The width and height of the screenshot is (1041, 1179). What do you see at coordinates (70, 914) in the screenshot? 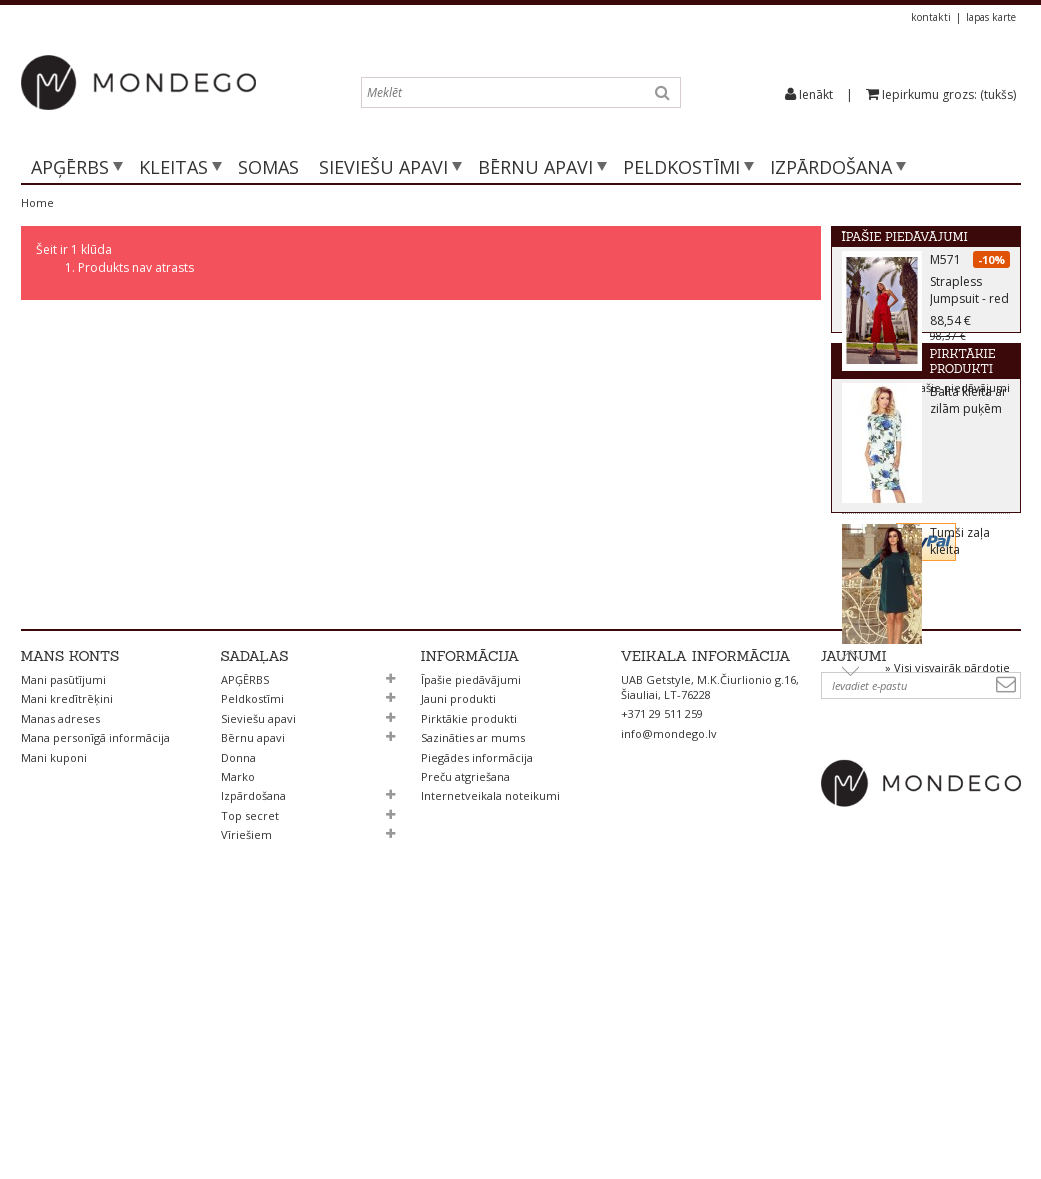
I see `Mans konts` at bounding box center [70, 914].